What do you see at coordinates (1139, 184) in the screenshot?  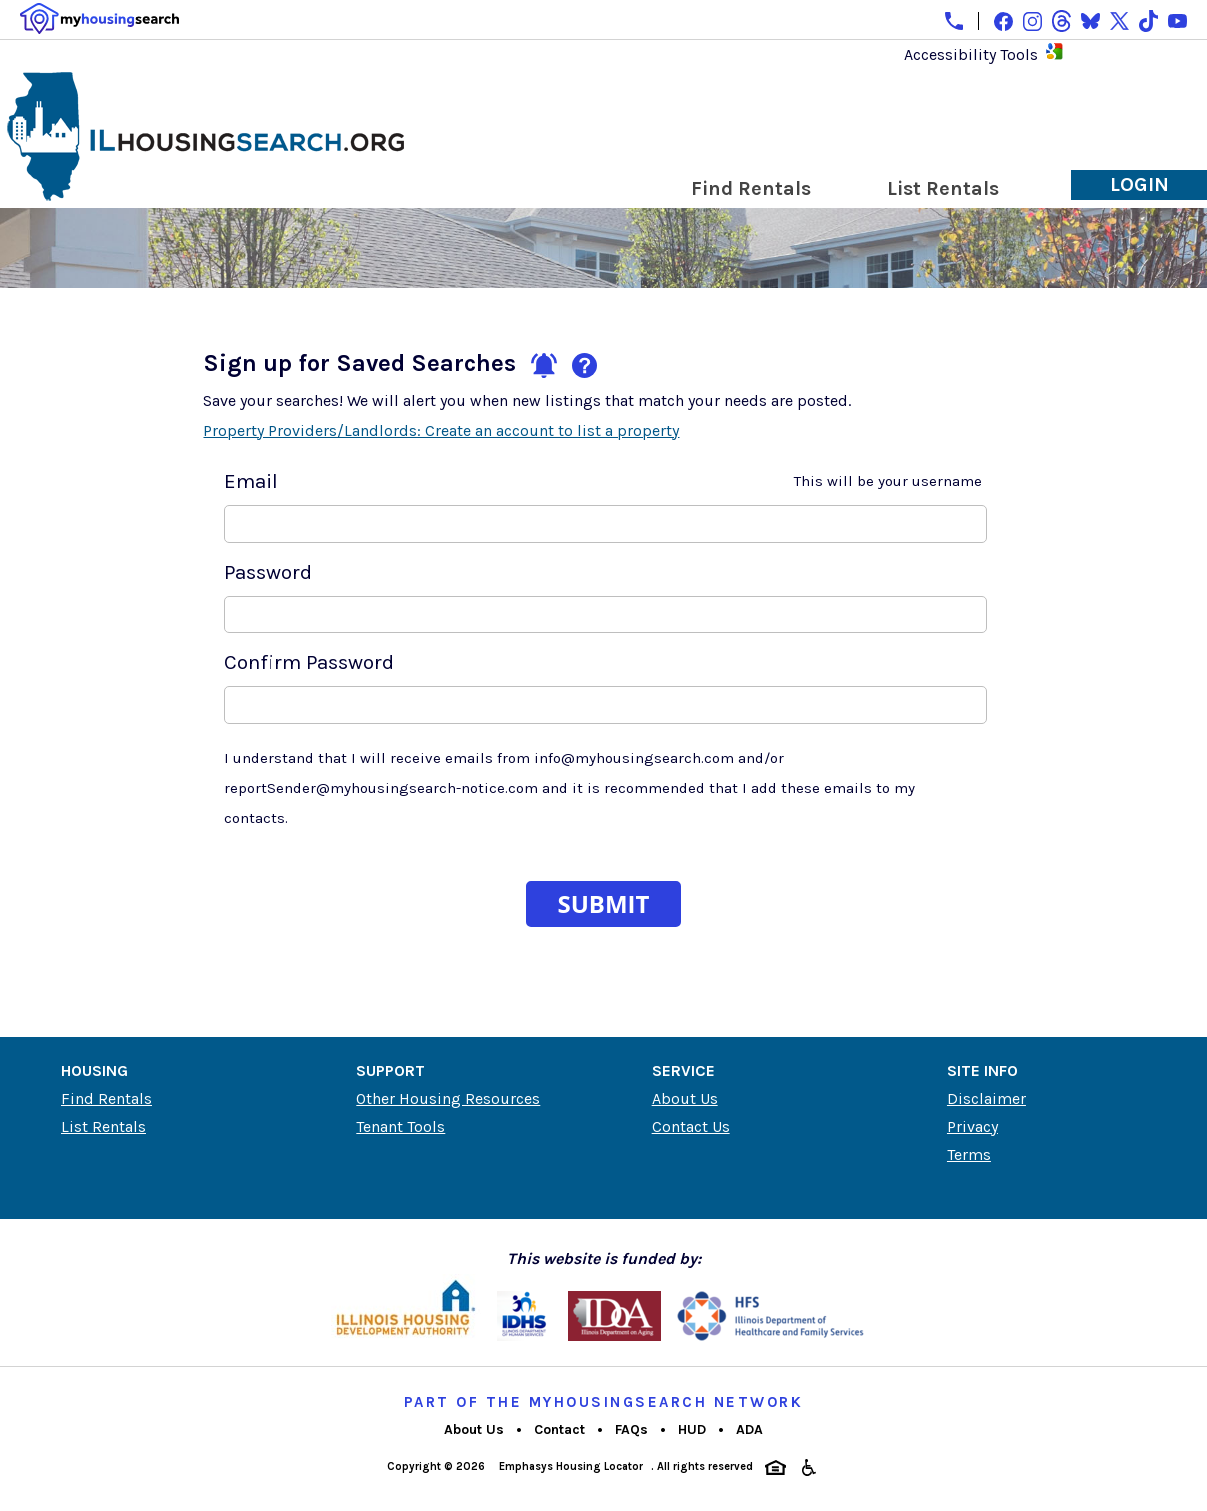 I see `Login` at bounding box center [1139, 184].